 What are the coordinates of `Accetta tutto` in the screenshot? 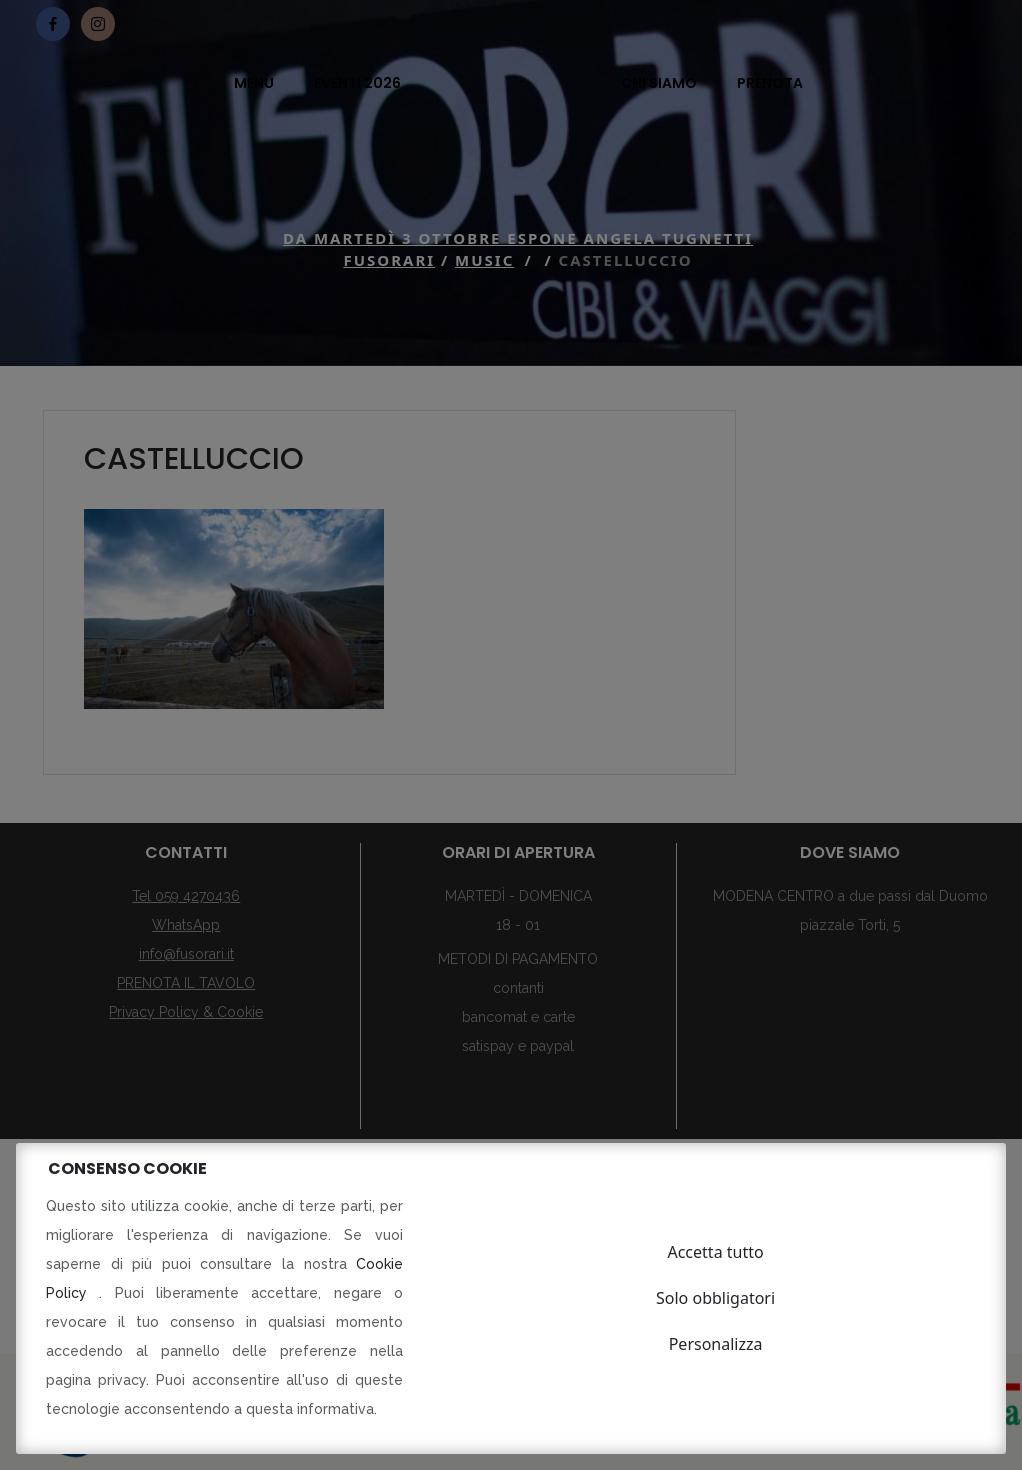 It's located at (715, 1252).